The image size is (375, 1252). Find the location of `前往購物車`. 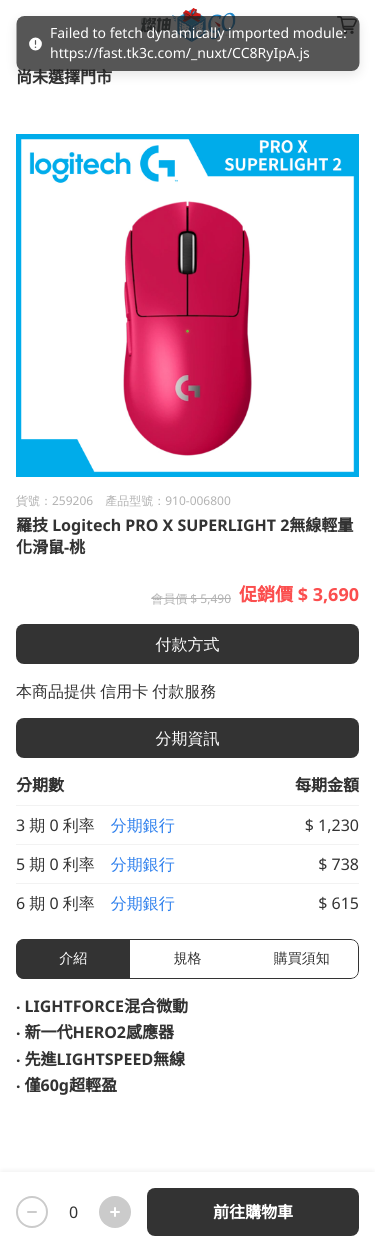

前往購物車 is located at coordinates (253, 1212).